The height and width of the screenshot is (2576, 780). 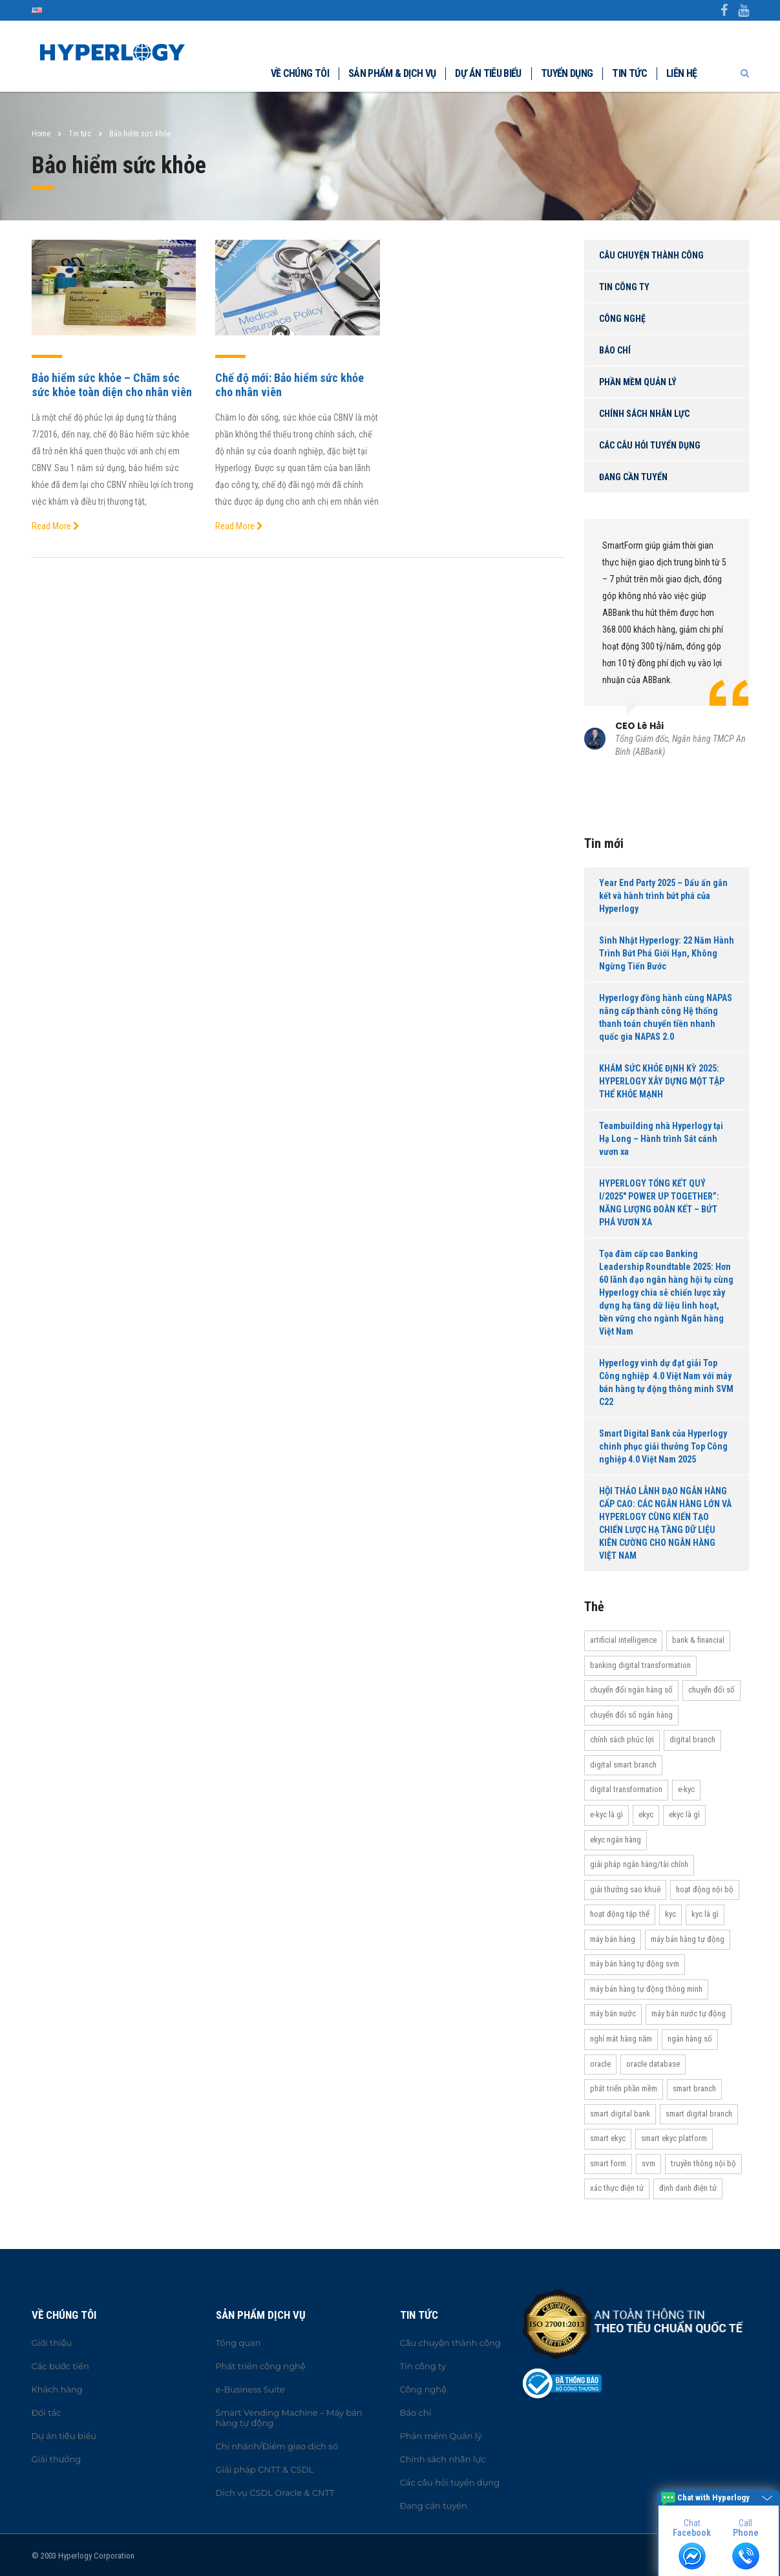 I want to click on Smart Vending Machine – Máy bán hàng tự động, so click(x=289, y=2417).